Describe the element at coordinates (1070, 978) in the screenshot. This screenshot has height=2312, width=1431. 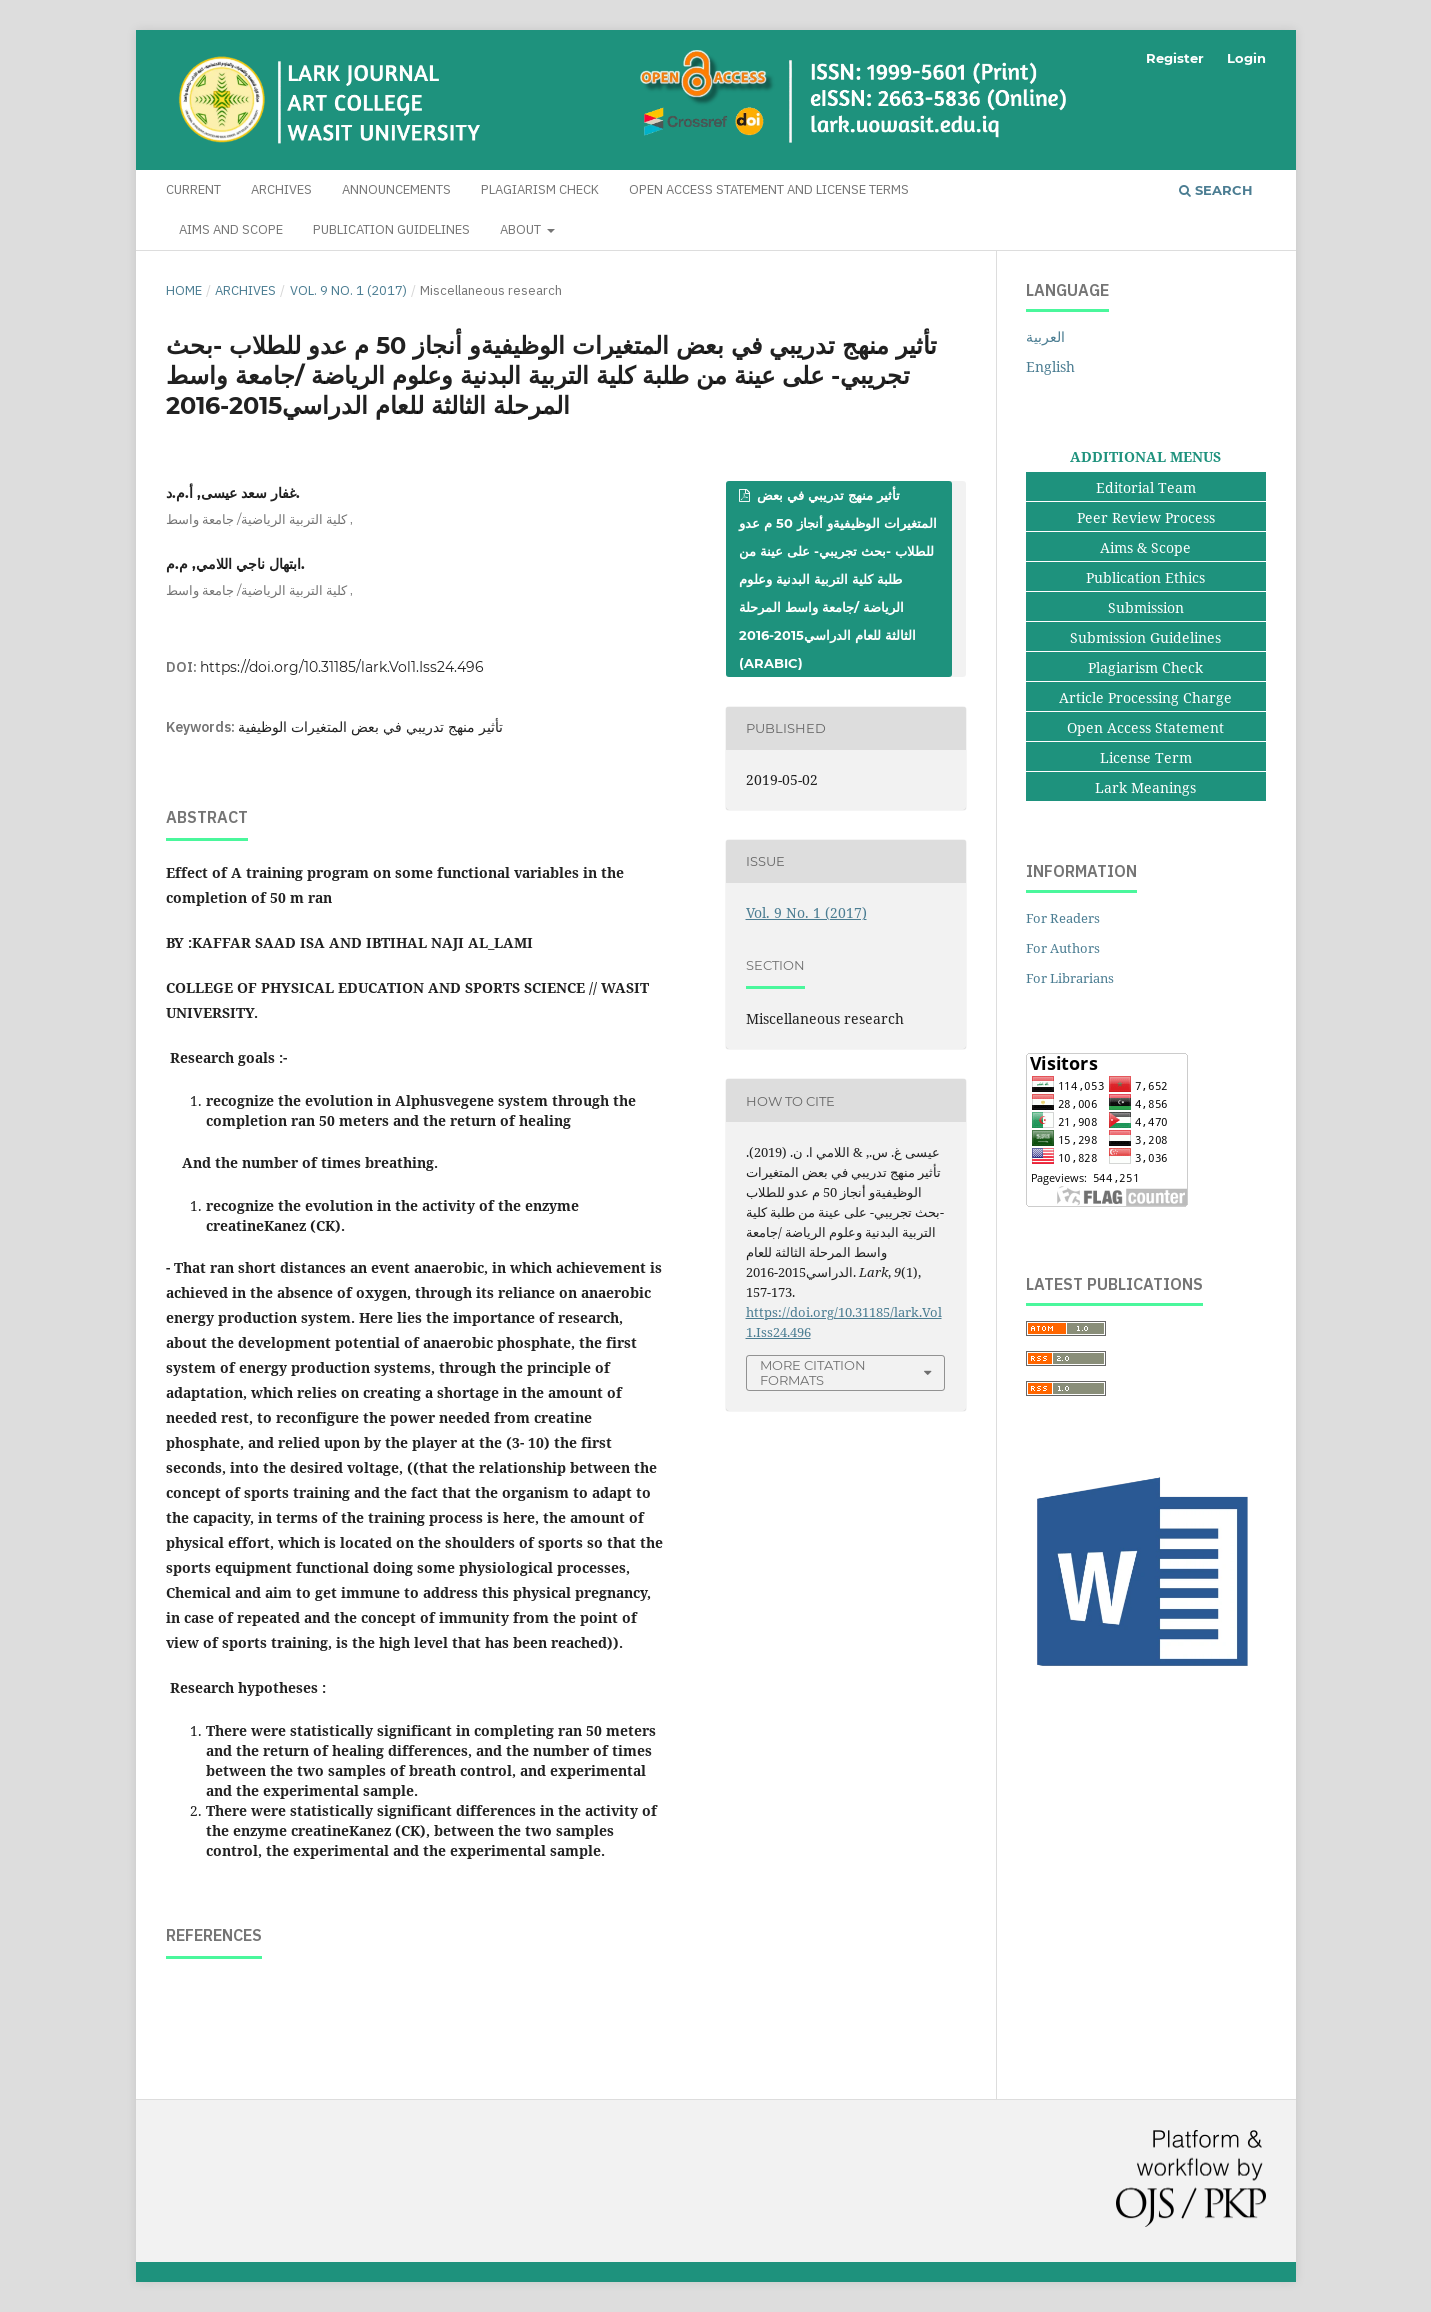
I see `For Librarians` at that location.